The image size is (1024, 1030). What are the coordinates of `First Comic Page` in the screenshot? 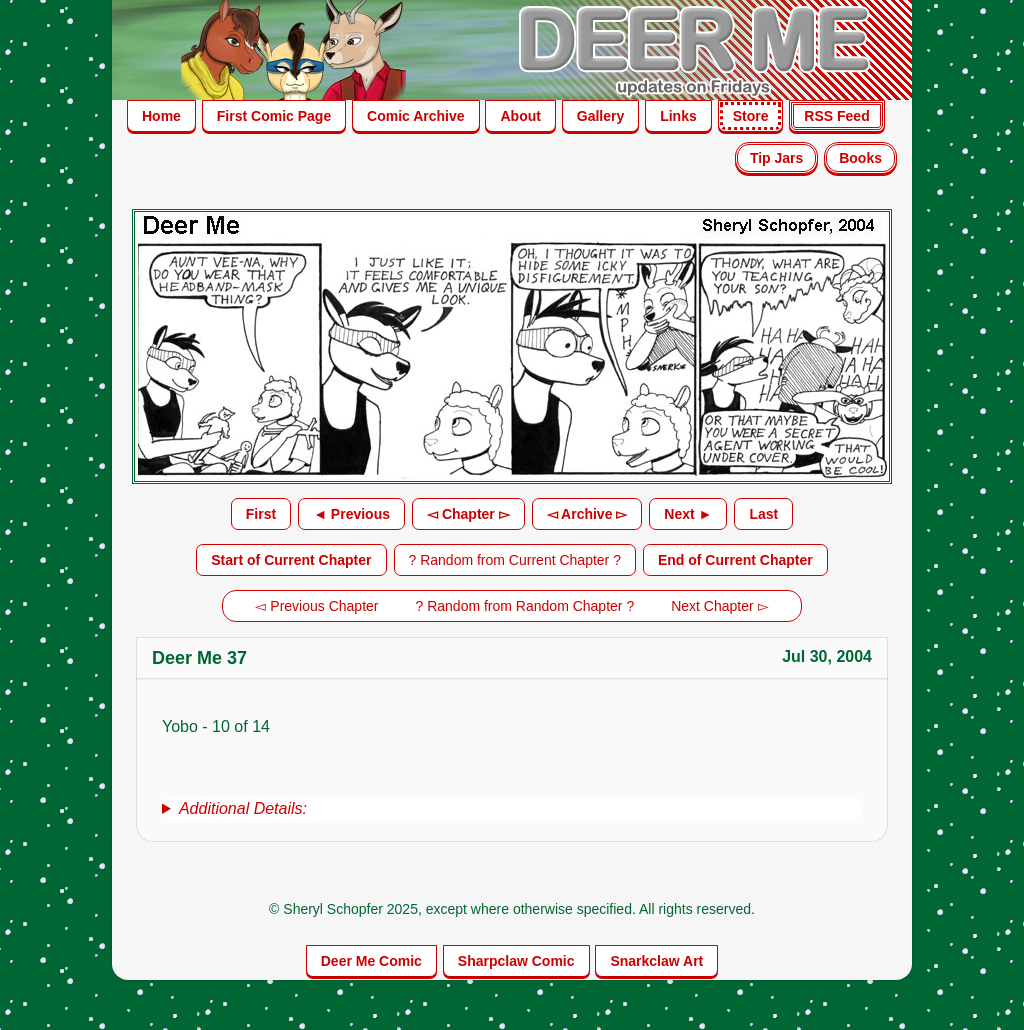 It's located at (274, 116).